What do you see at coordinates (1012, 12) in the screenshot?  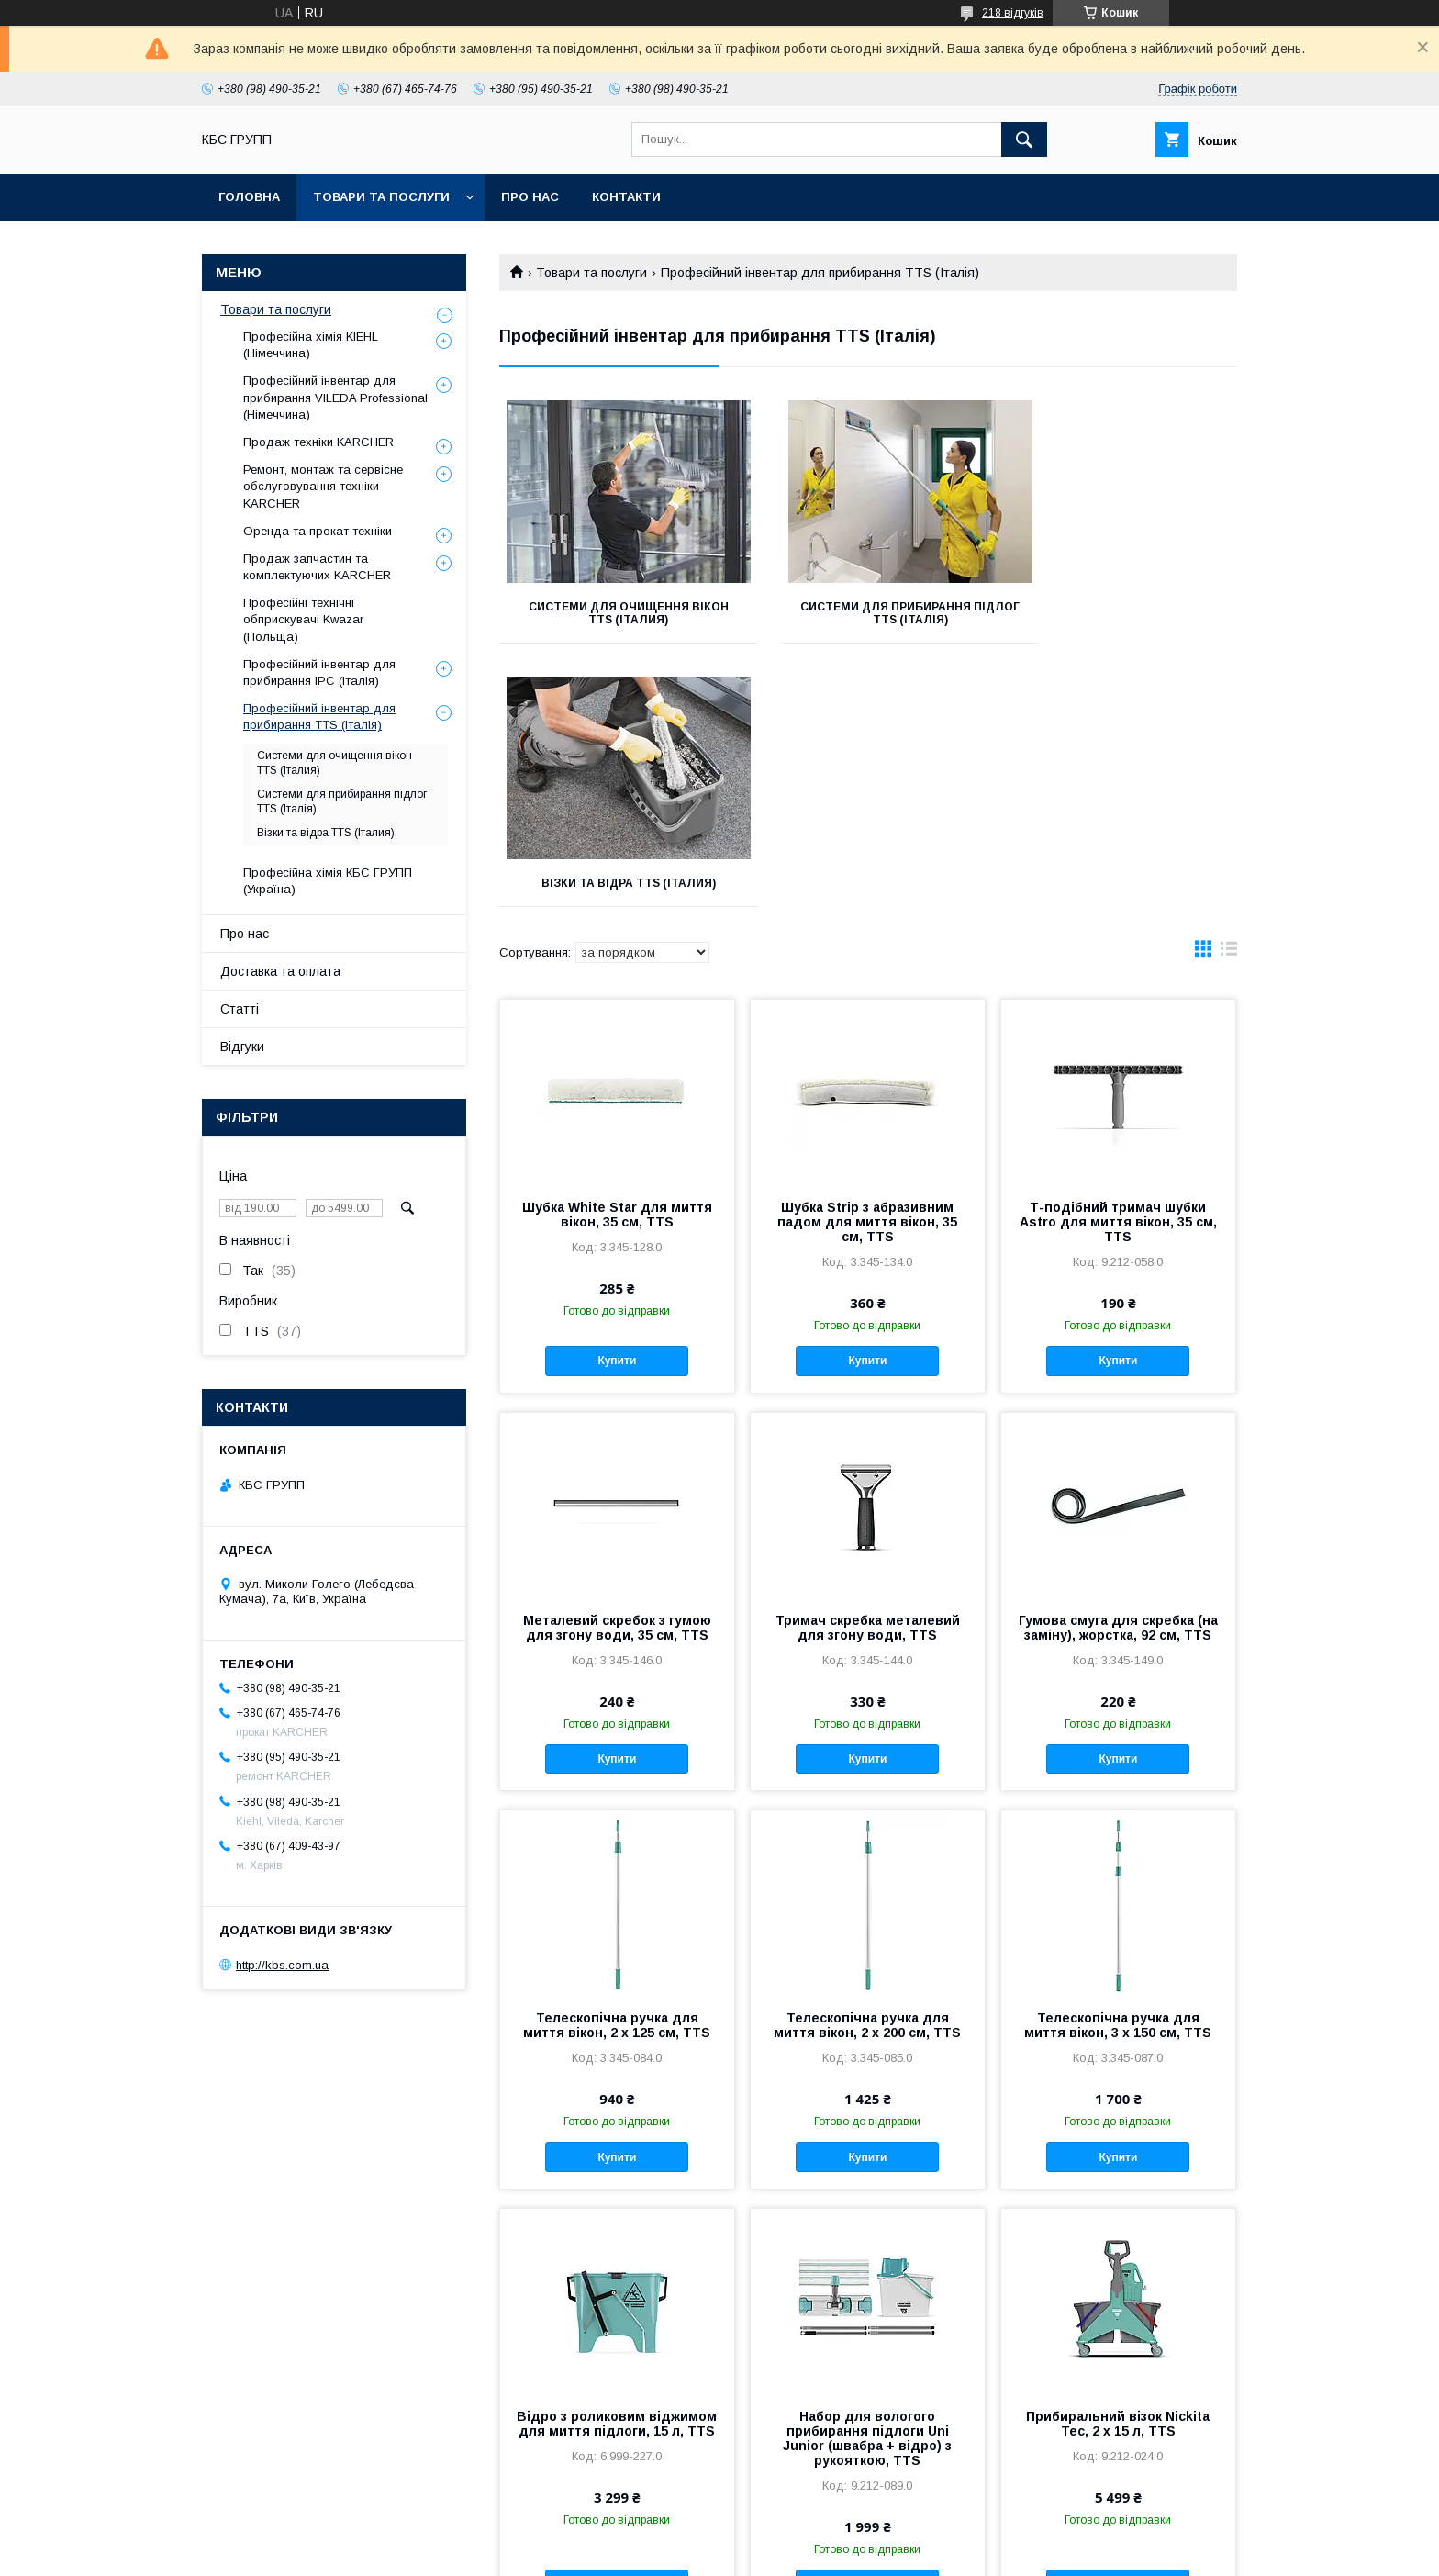 I see `218 відгуків` at bounding box center [1012, 12].